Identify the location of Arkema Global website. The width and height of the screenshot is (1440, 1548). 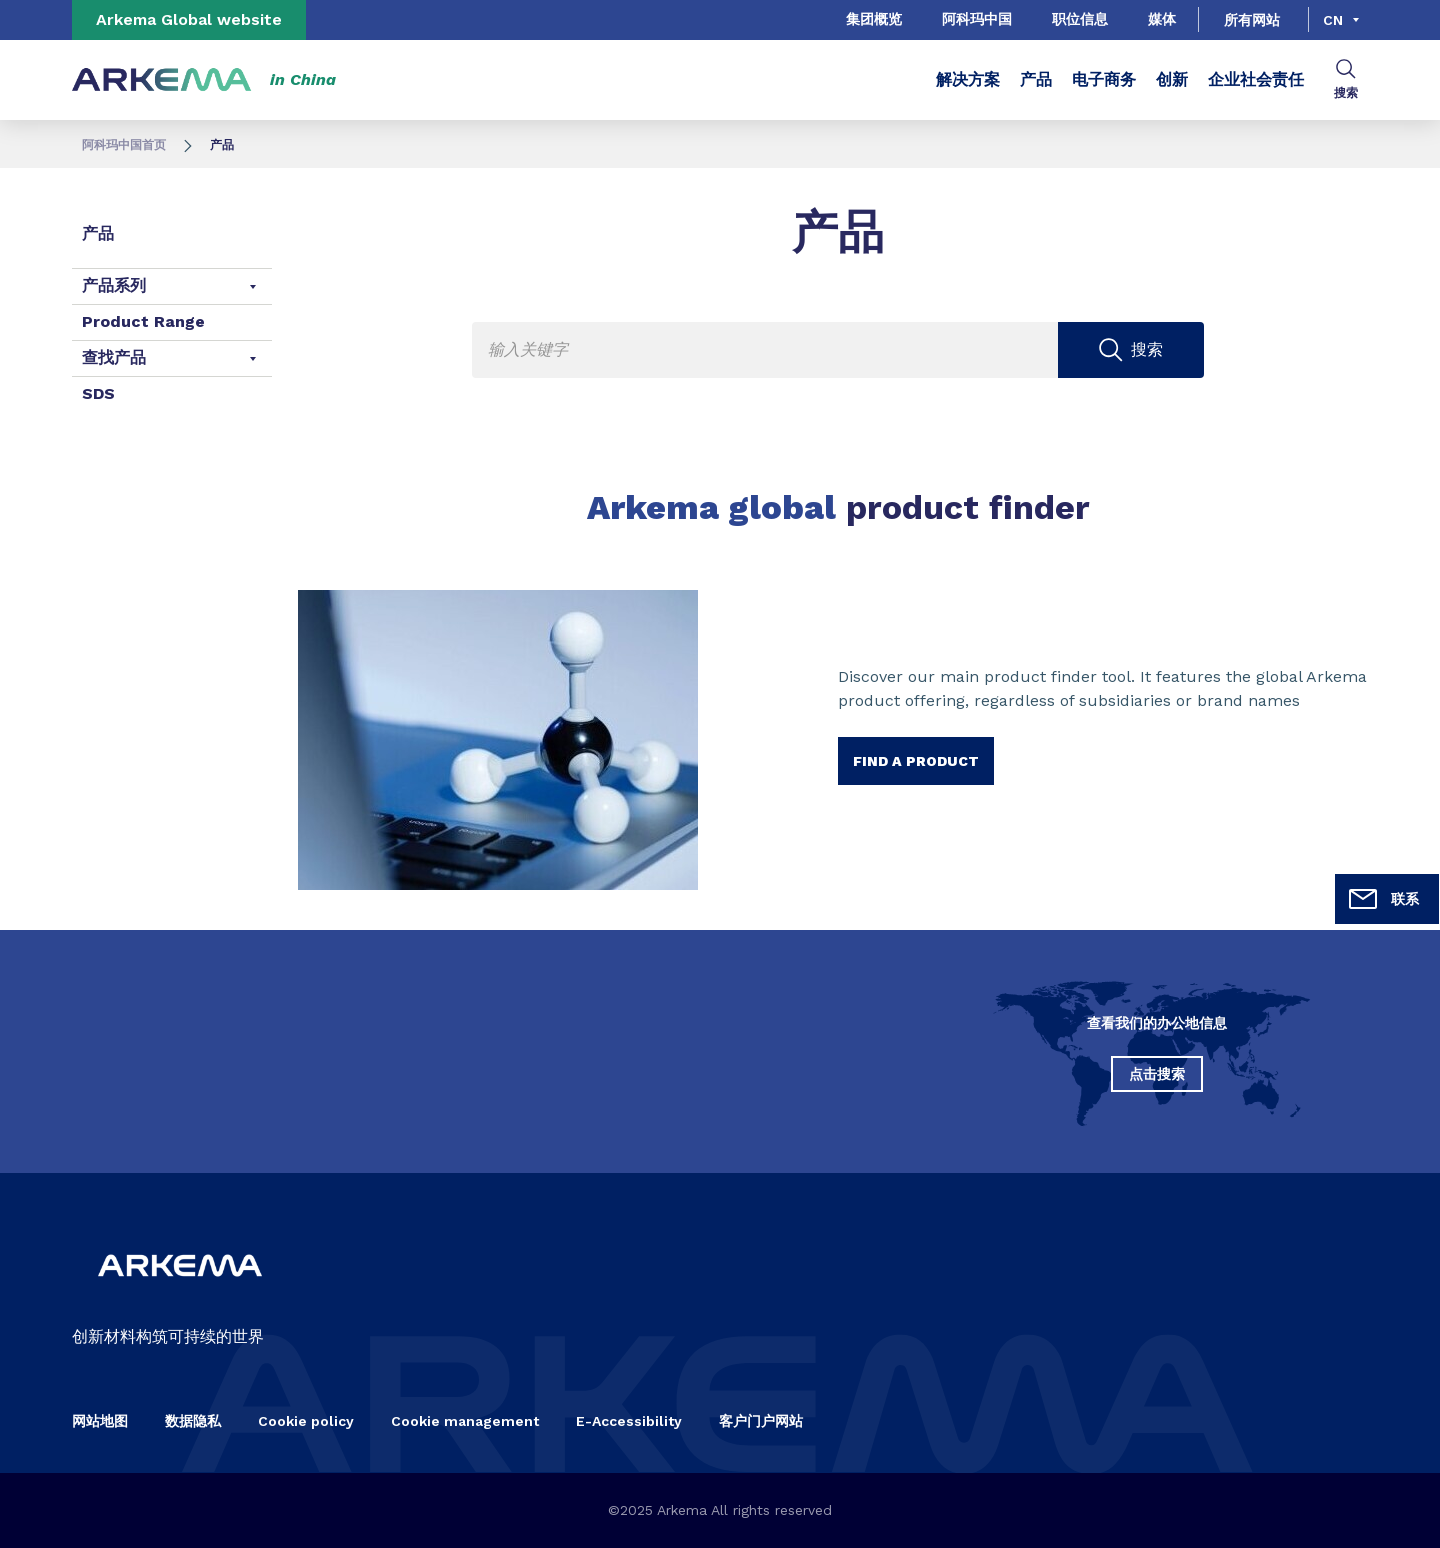
(189, 19).